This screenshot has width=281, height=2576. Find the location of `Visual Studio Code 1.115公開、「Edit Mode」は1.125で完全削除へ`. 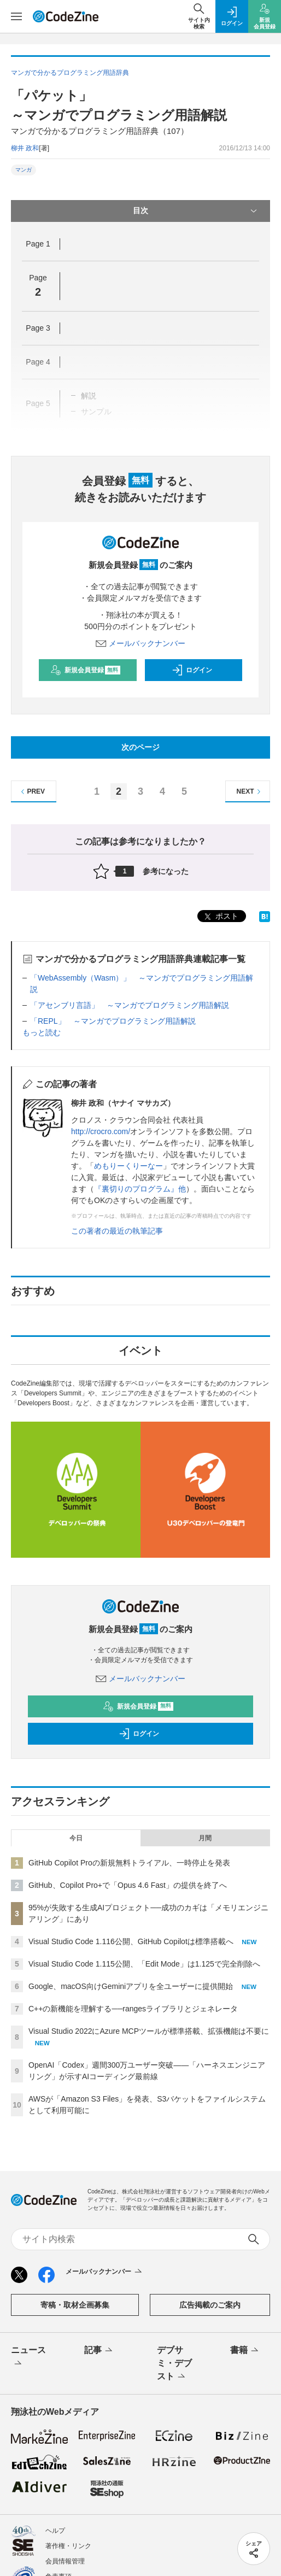

Visual Studio Code 1.115公開、「Edit Mode」は1.125で完全削除へ is located at coordinates (144, 1963).